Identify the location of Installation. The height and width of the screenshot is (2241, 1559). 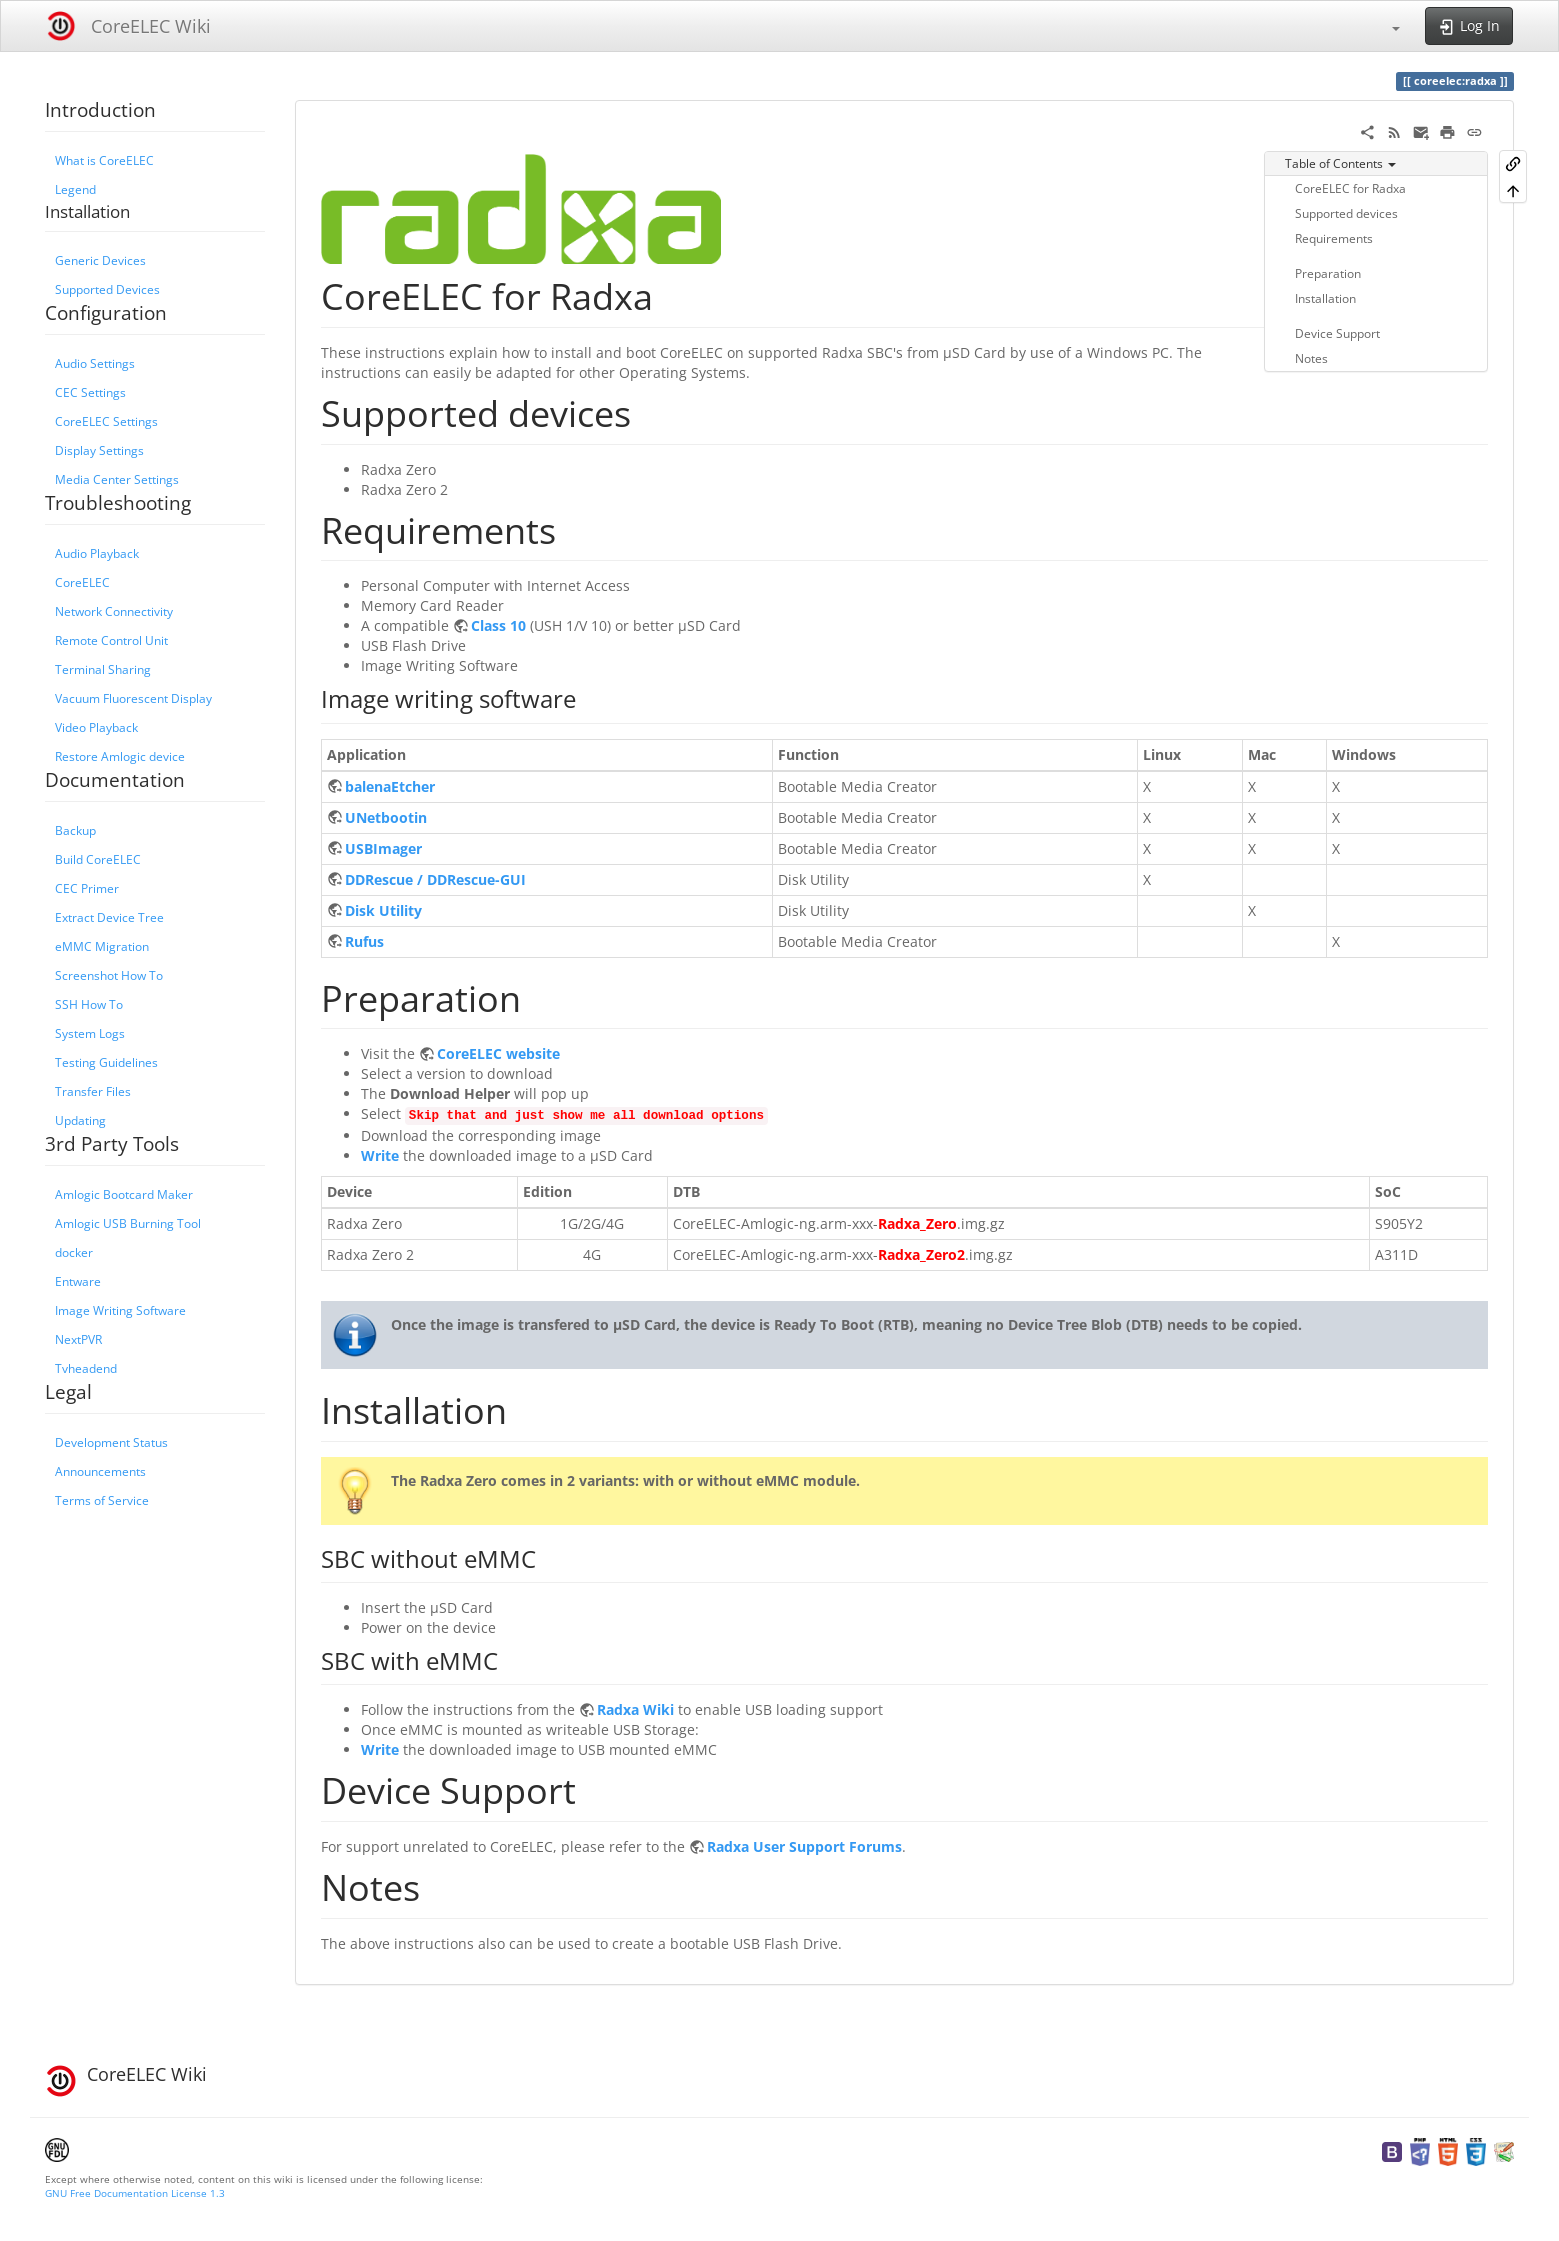
(1325, 298).